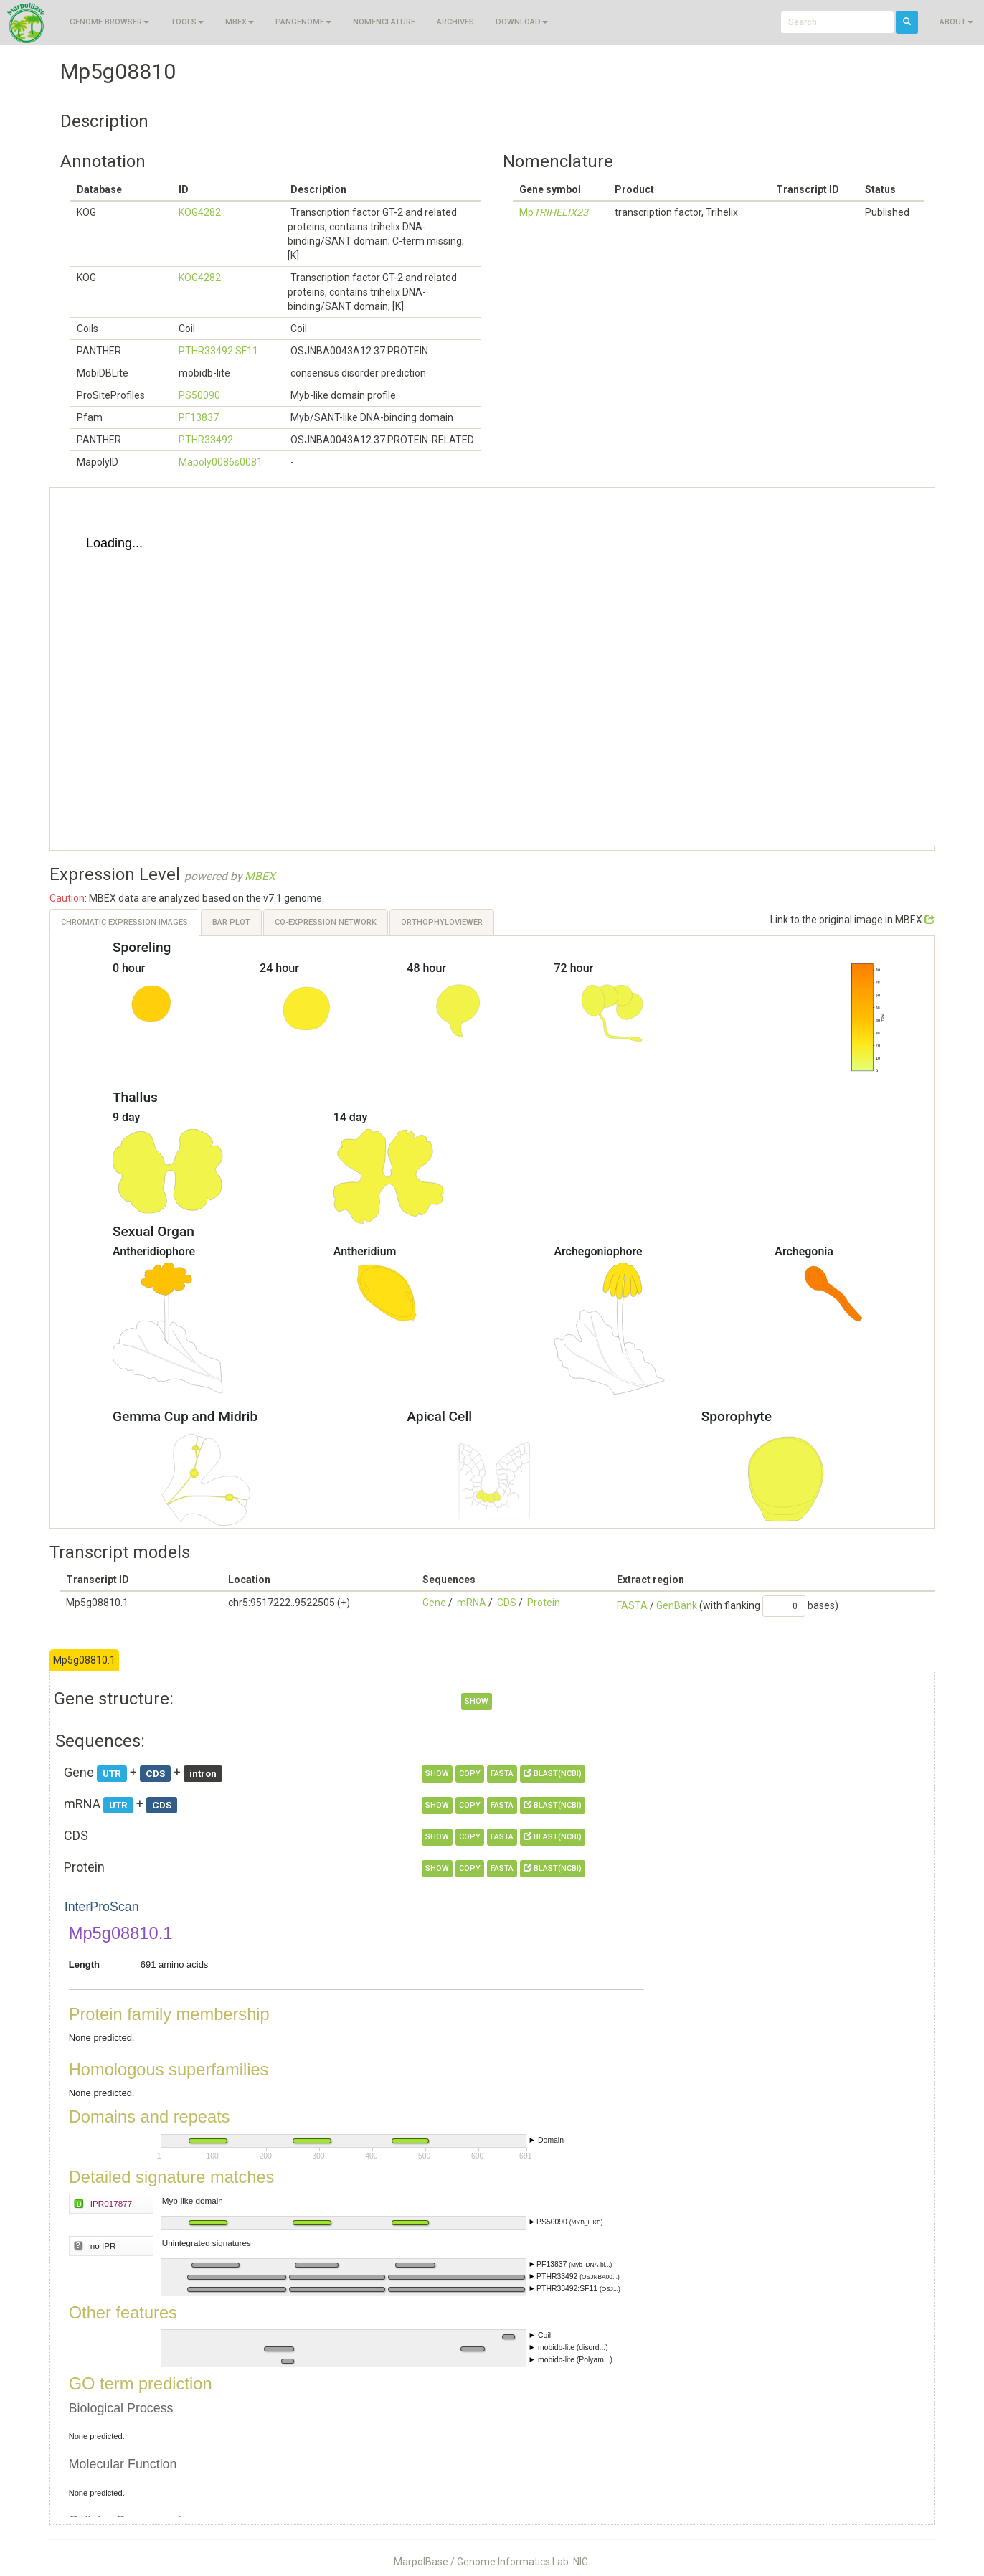 This screenshot has width=984, height=2576. What do you see at coordinates (199, 395) in the screenshot?
I see `PS50090` at bounding box center [199, 395].